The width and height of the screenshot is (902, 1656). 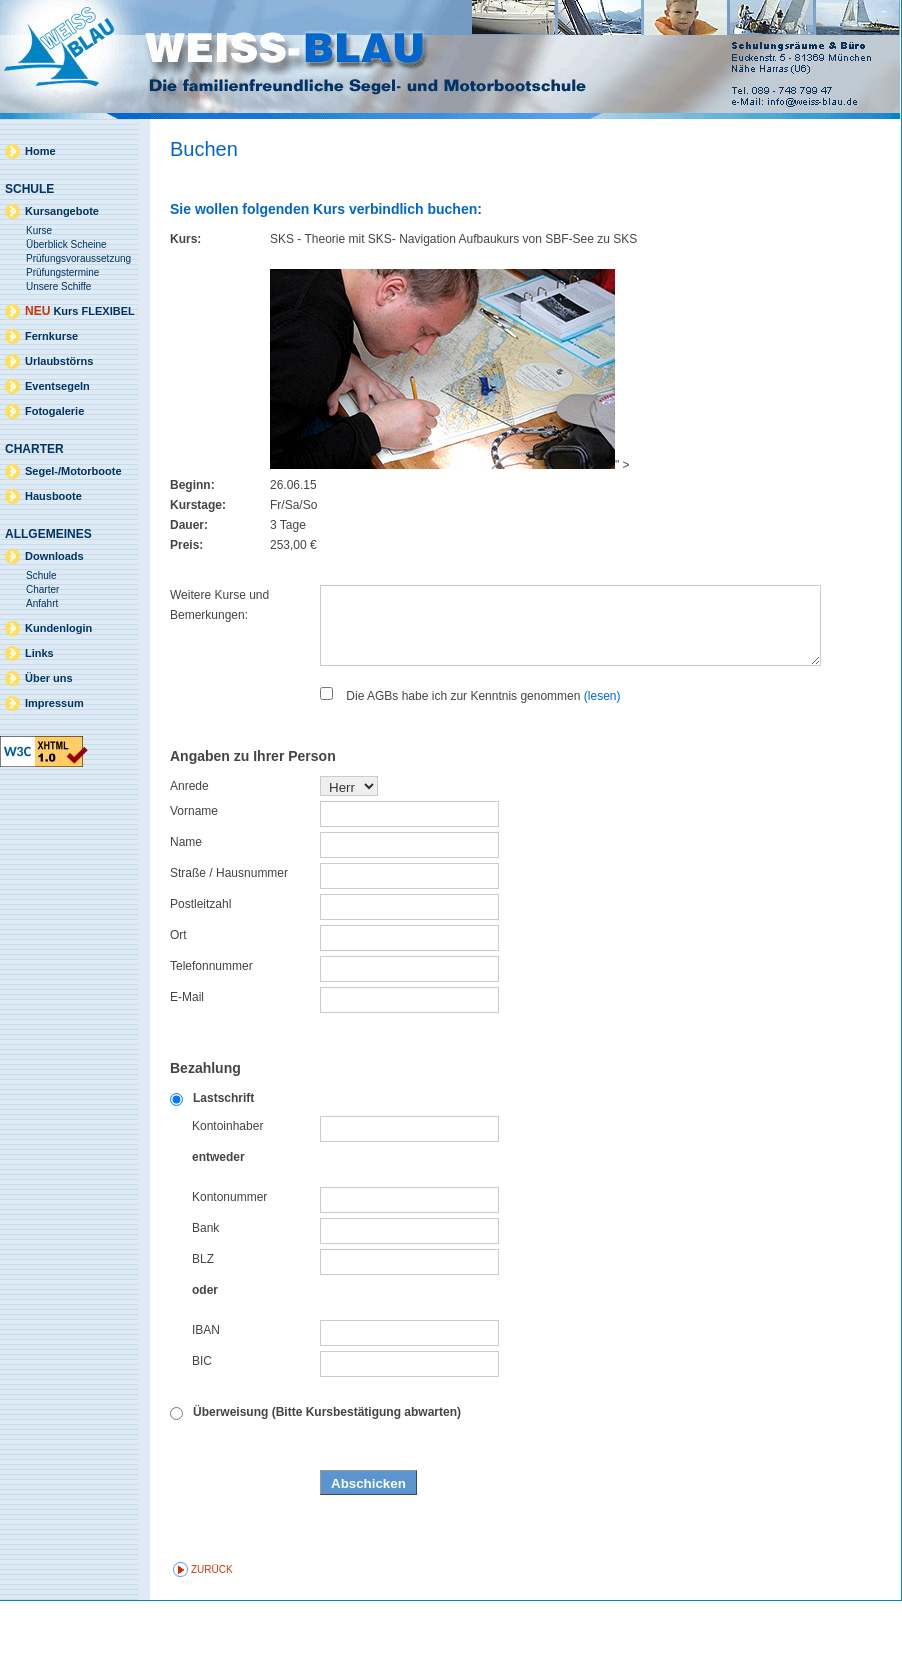 What do you see at coordinates (58, 628) in the screenshot?
I see `Kundenlogin` at bounding box center [58, 628].